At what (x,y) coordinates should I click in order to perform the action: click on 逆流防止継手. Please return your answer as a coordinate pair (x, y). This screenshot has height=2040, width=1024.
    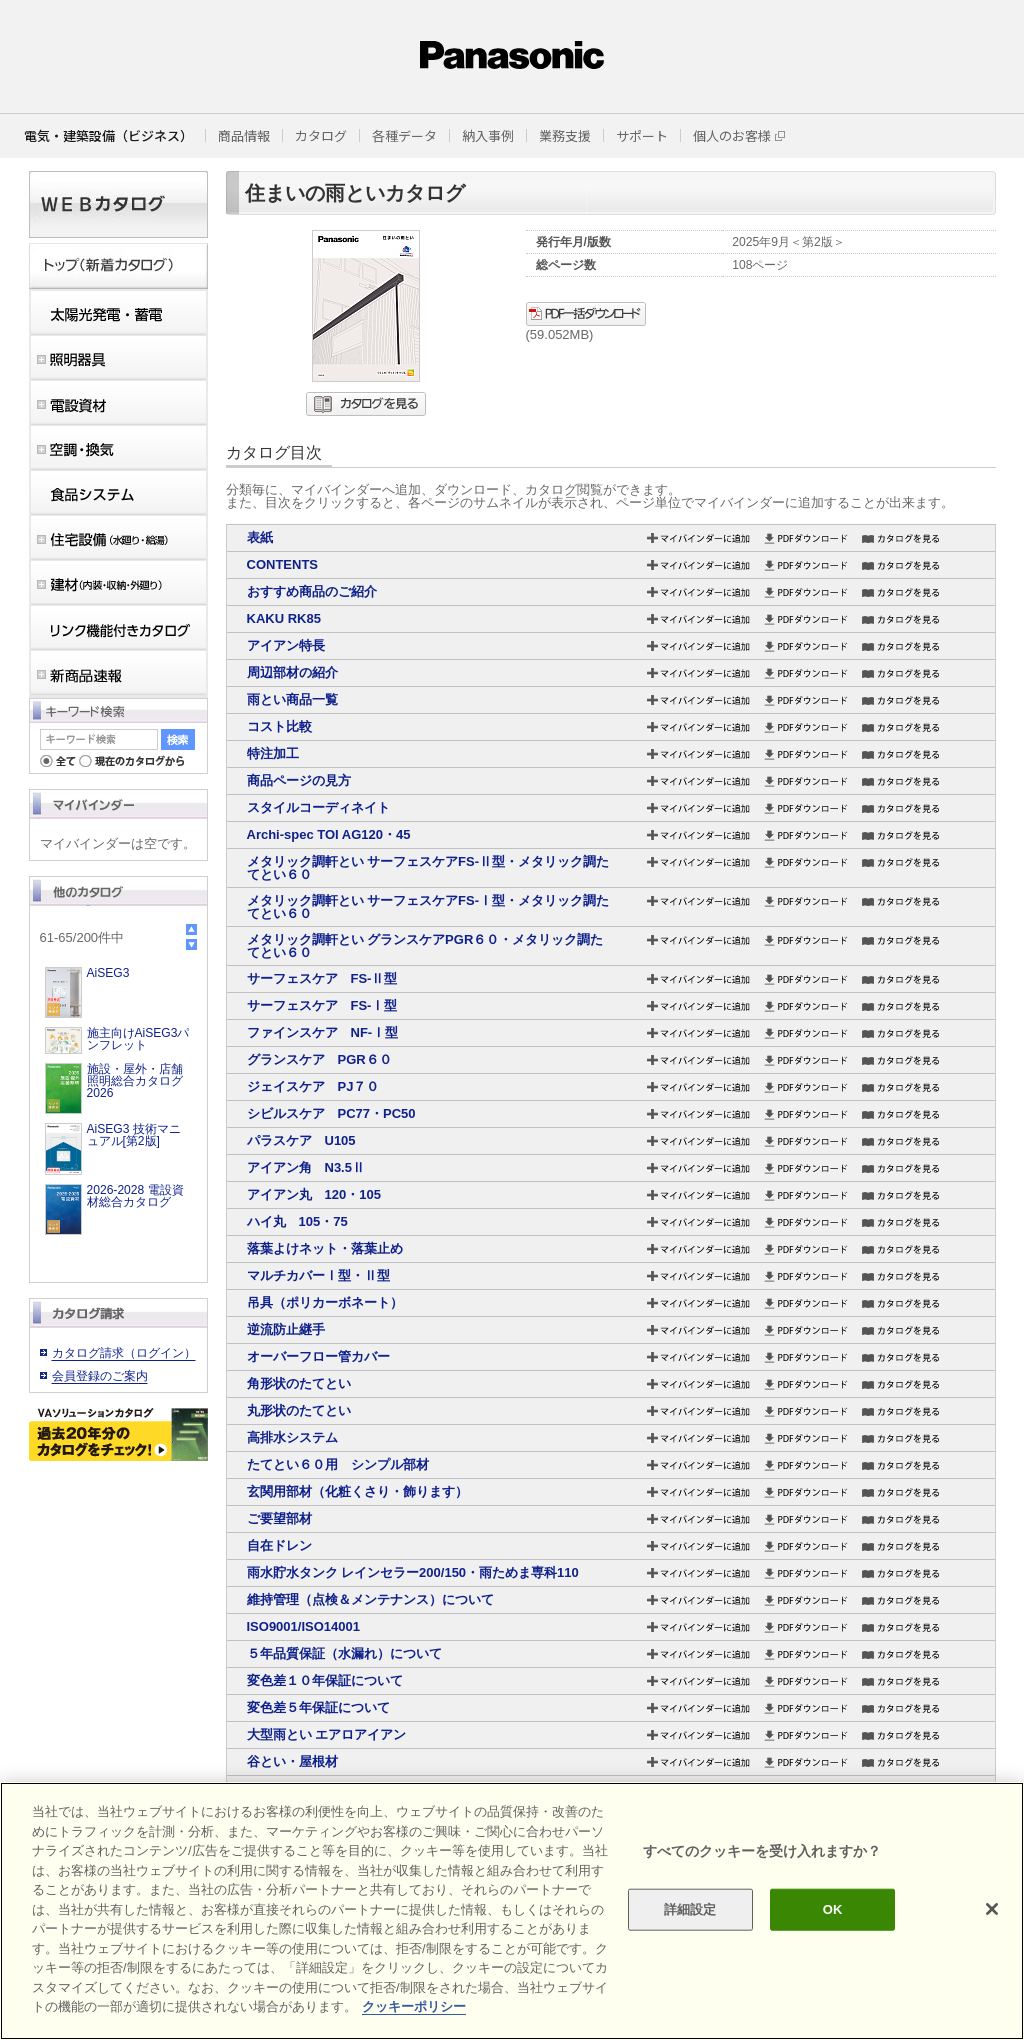
    Looking at the image, I should click on (286, 1329).